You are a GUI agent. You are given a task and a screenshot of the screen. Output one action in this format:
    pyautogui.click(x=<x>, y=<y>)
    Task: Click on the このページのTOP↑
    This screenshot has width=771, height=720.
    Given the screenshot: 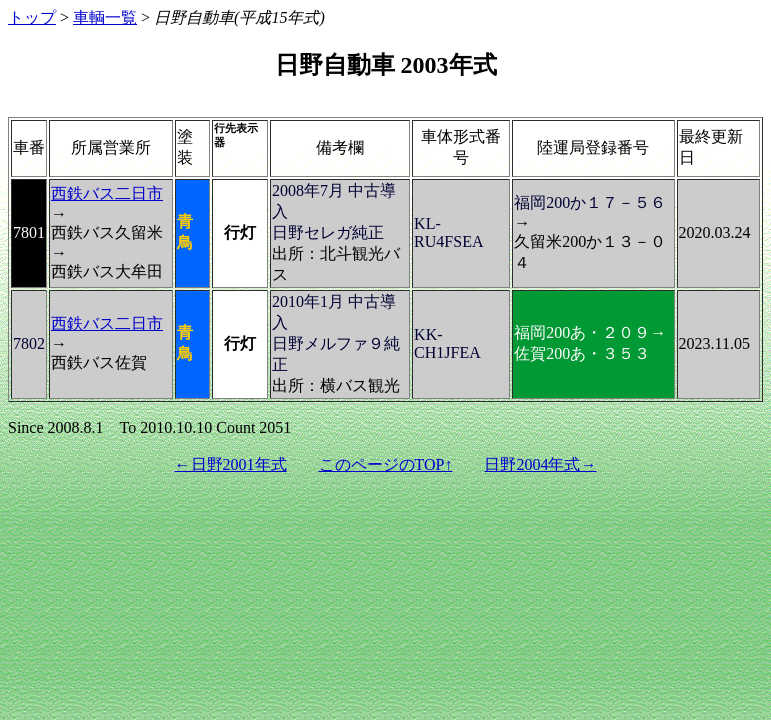 What is the action you would take?
    pyautogui.click(x=386, y=464)
    